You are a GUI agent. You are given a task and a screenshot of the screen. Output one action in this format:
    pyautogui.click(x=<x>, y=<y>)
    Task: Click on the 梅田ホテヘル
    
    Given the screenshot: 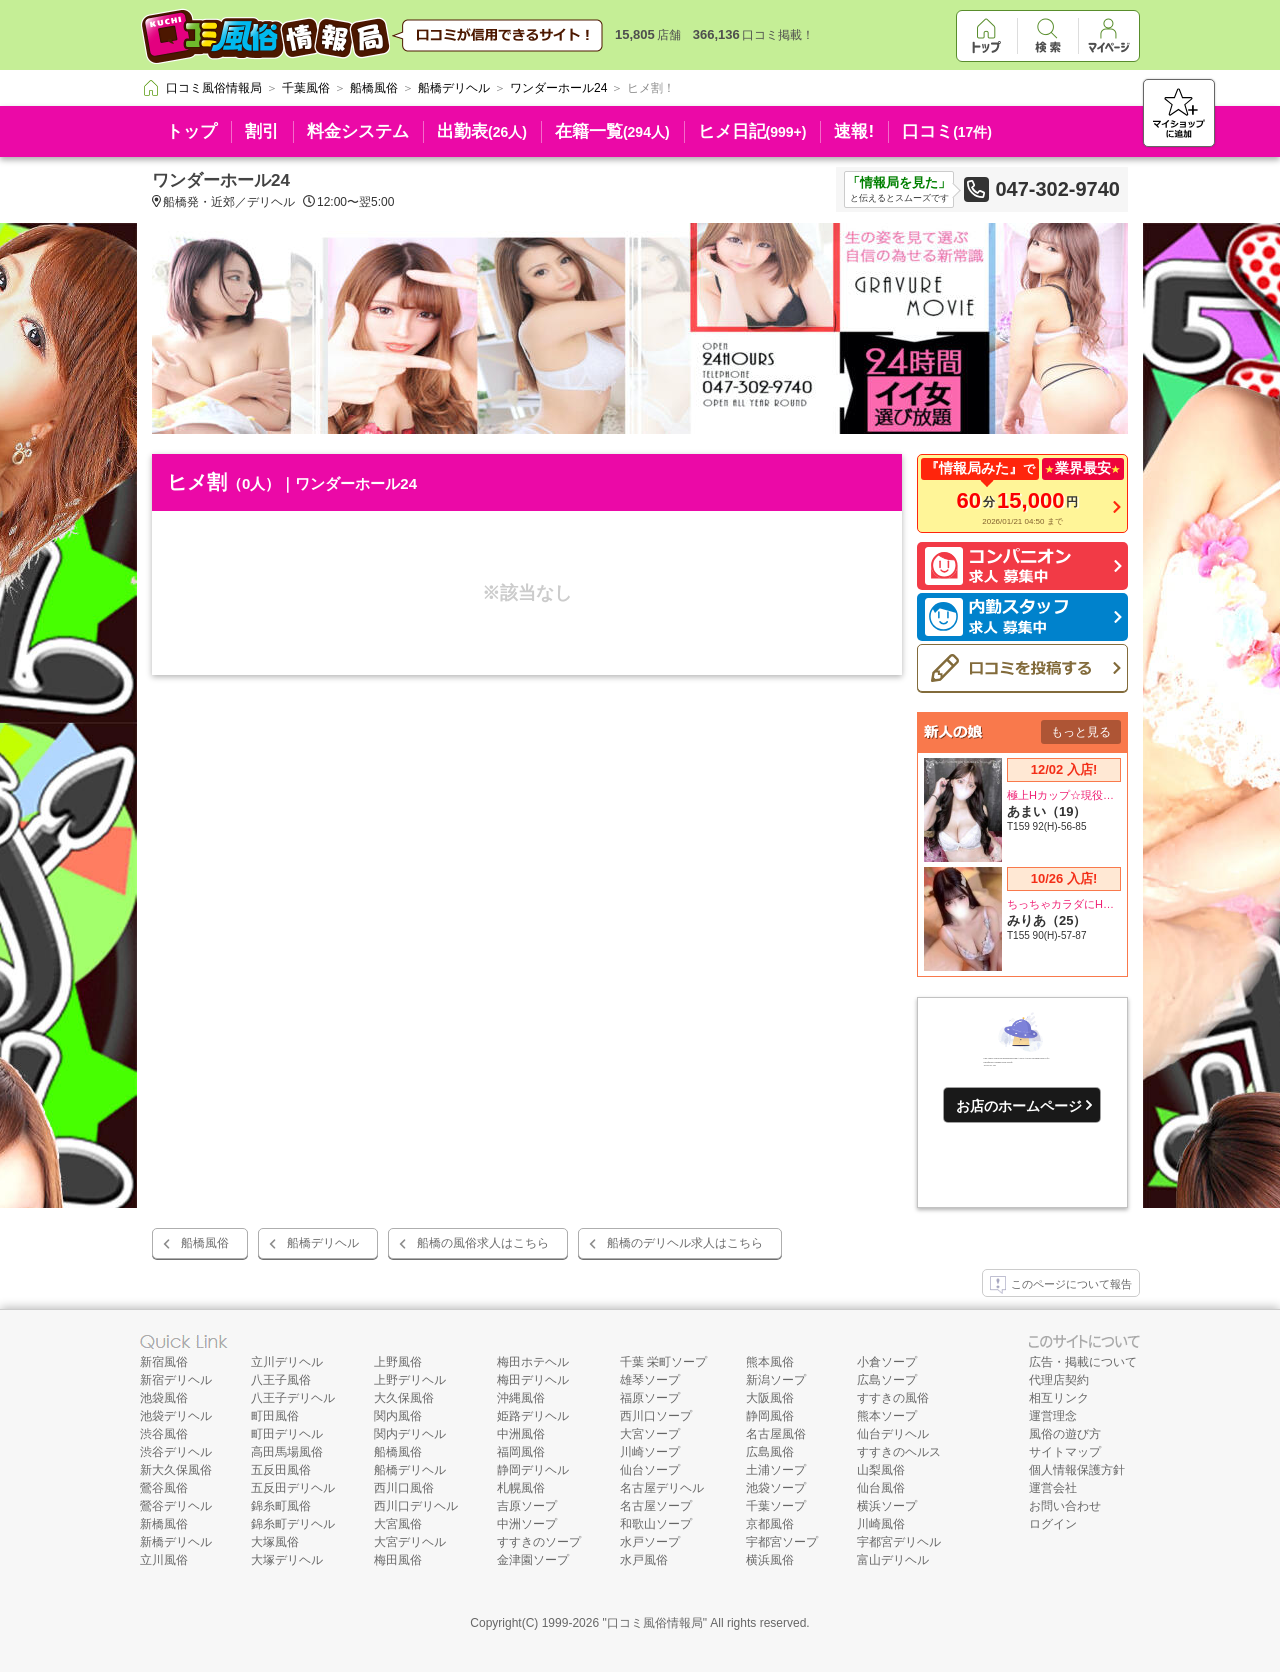 What is the action you would take?
    pyautogui.click(x=533, y=1362)
    